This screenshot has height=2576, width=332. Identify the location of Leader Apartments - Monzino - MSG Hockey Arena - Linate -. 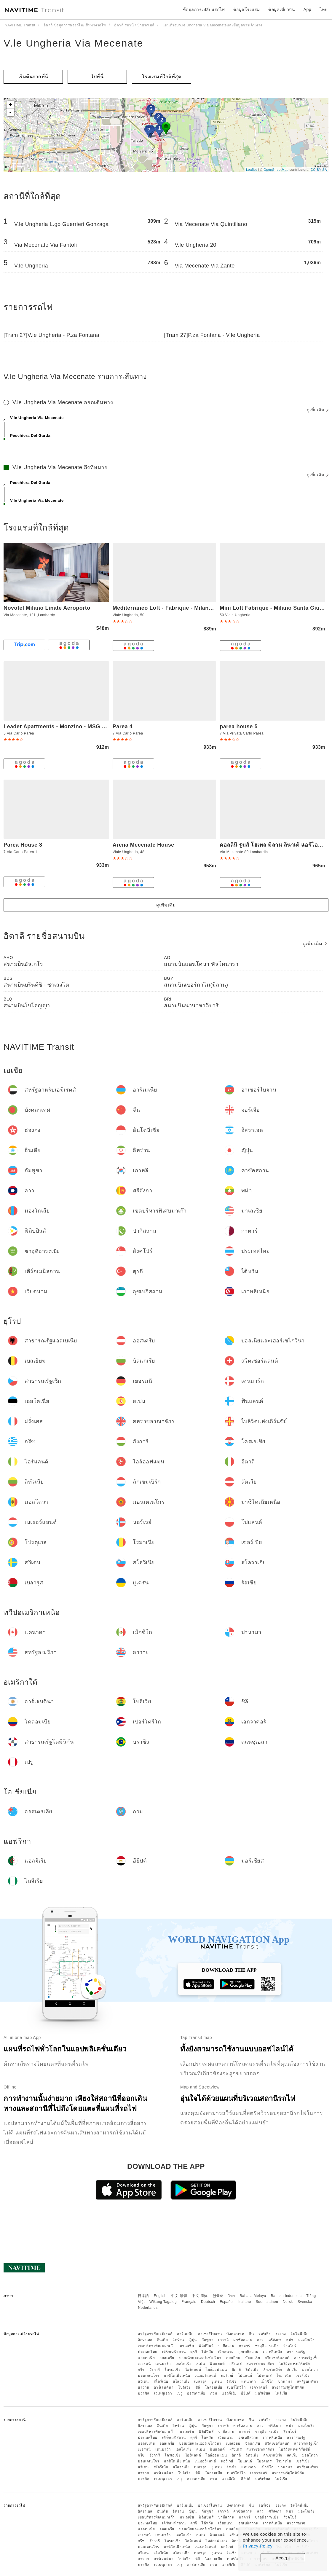
(84, 726).